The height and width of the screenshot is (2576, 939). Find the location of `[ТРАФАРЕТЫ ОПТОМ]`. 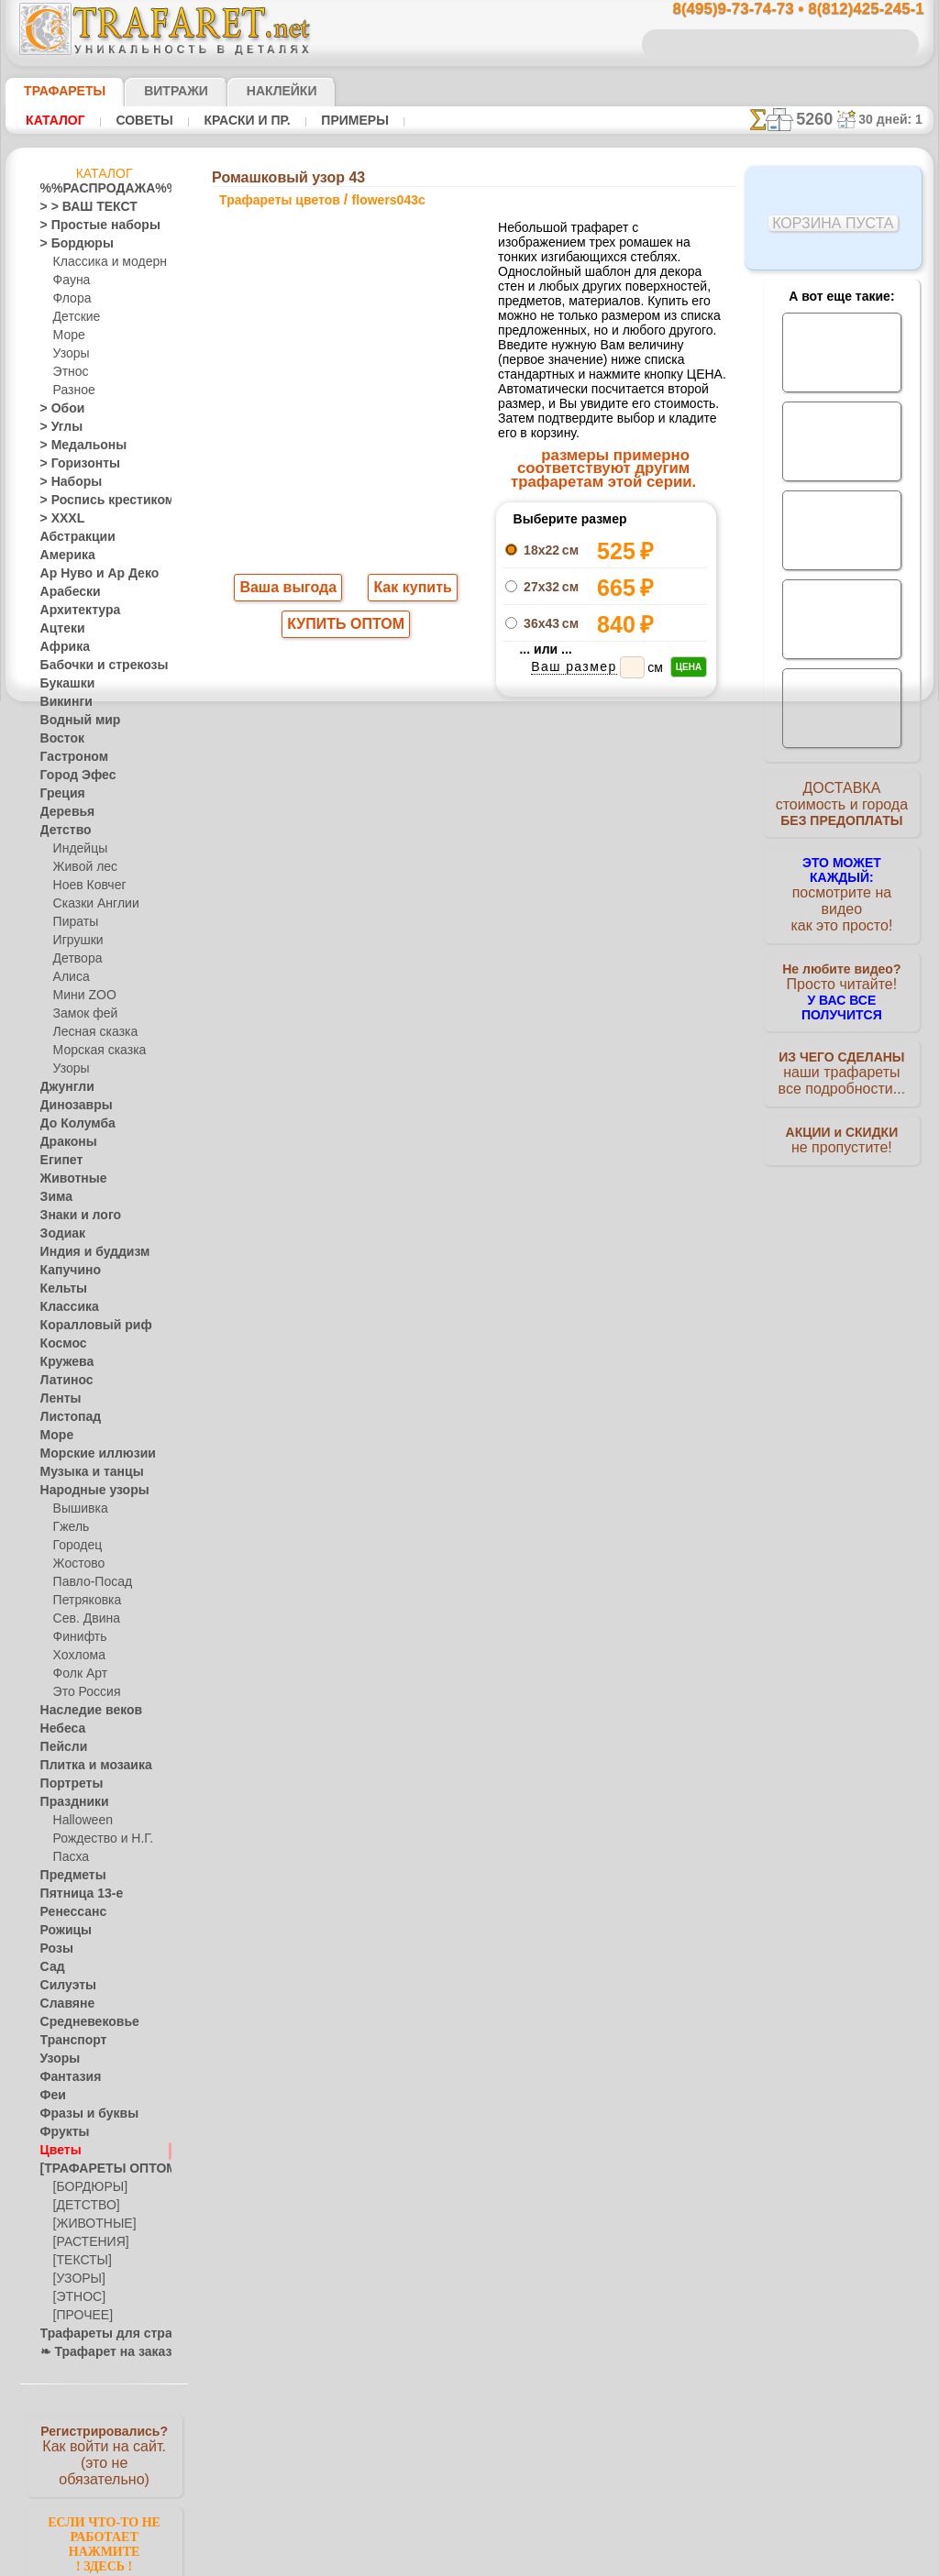

[ТРАФАРЕТЫ ОПТОМ] is located at coordinates (99, 2169).